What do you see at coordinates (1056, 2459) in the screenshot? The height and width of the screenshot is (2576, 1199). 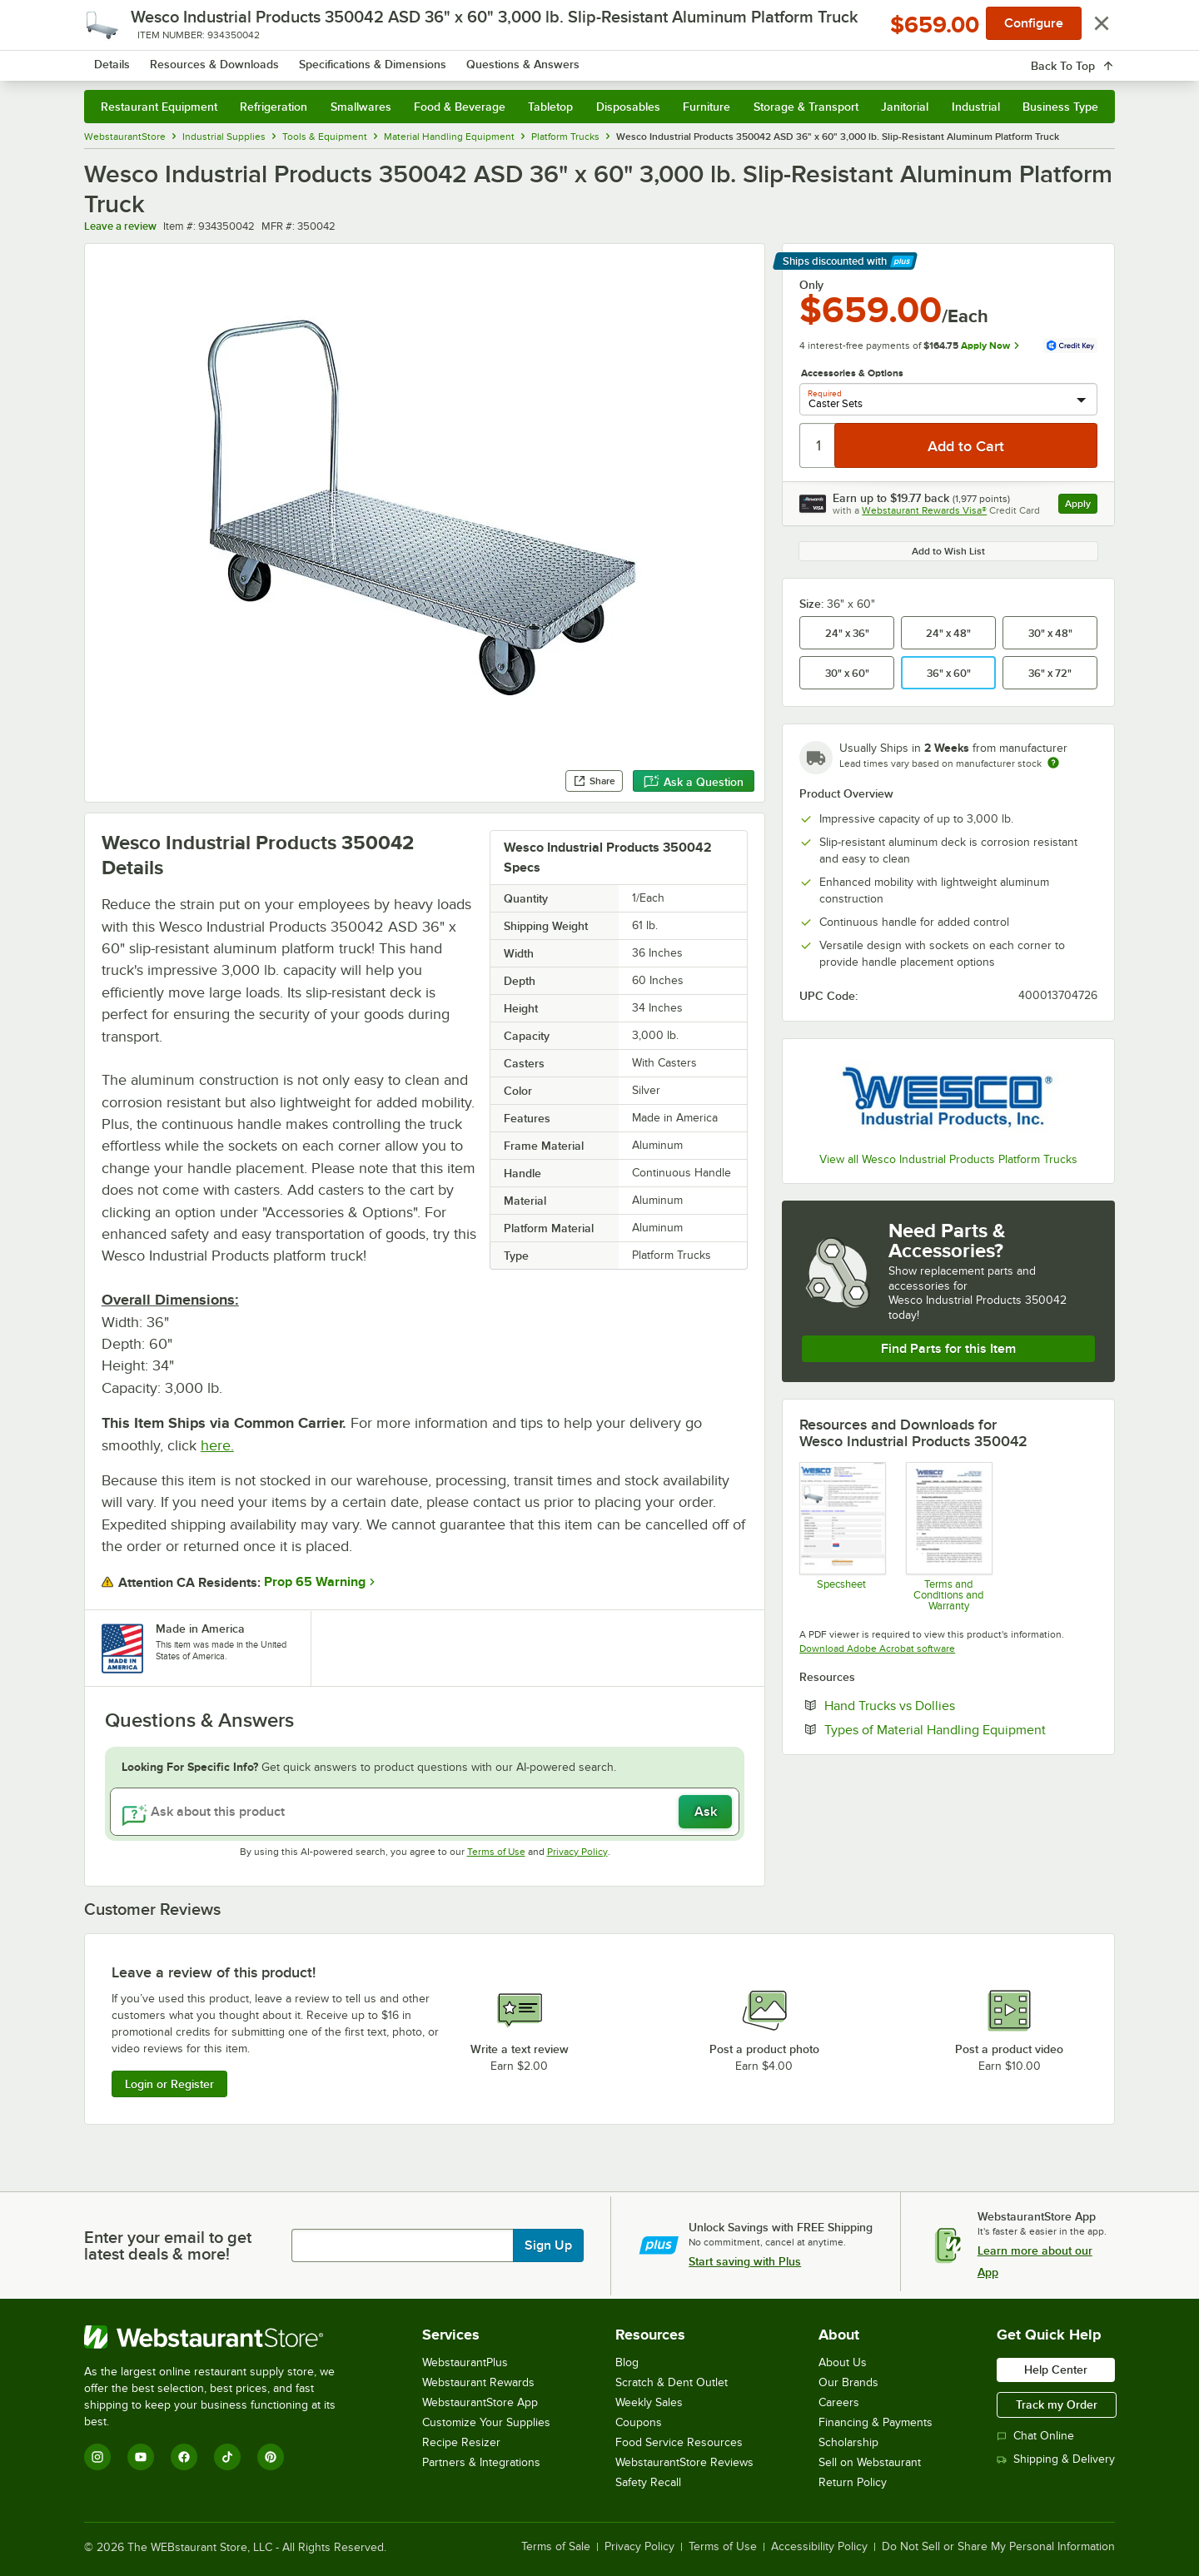 I see `Shipping & Delivery` at bounding box center [1056, 2459].